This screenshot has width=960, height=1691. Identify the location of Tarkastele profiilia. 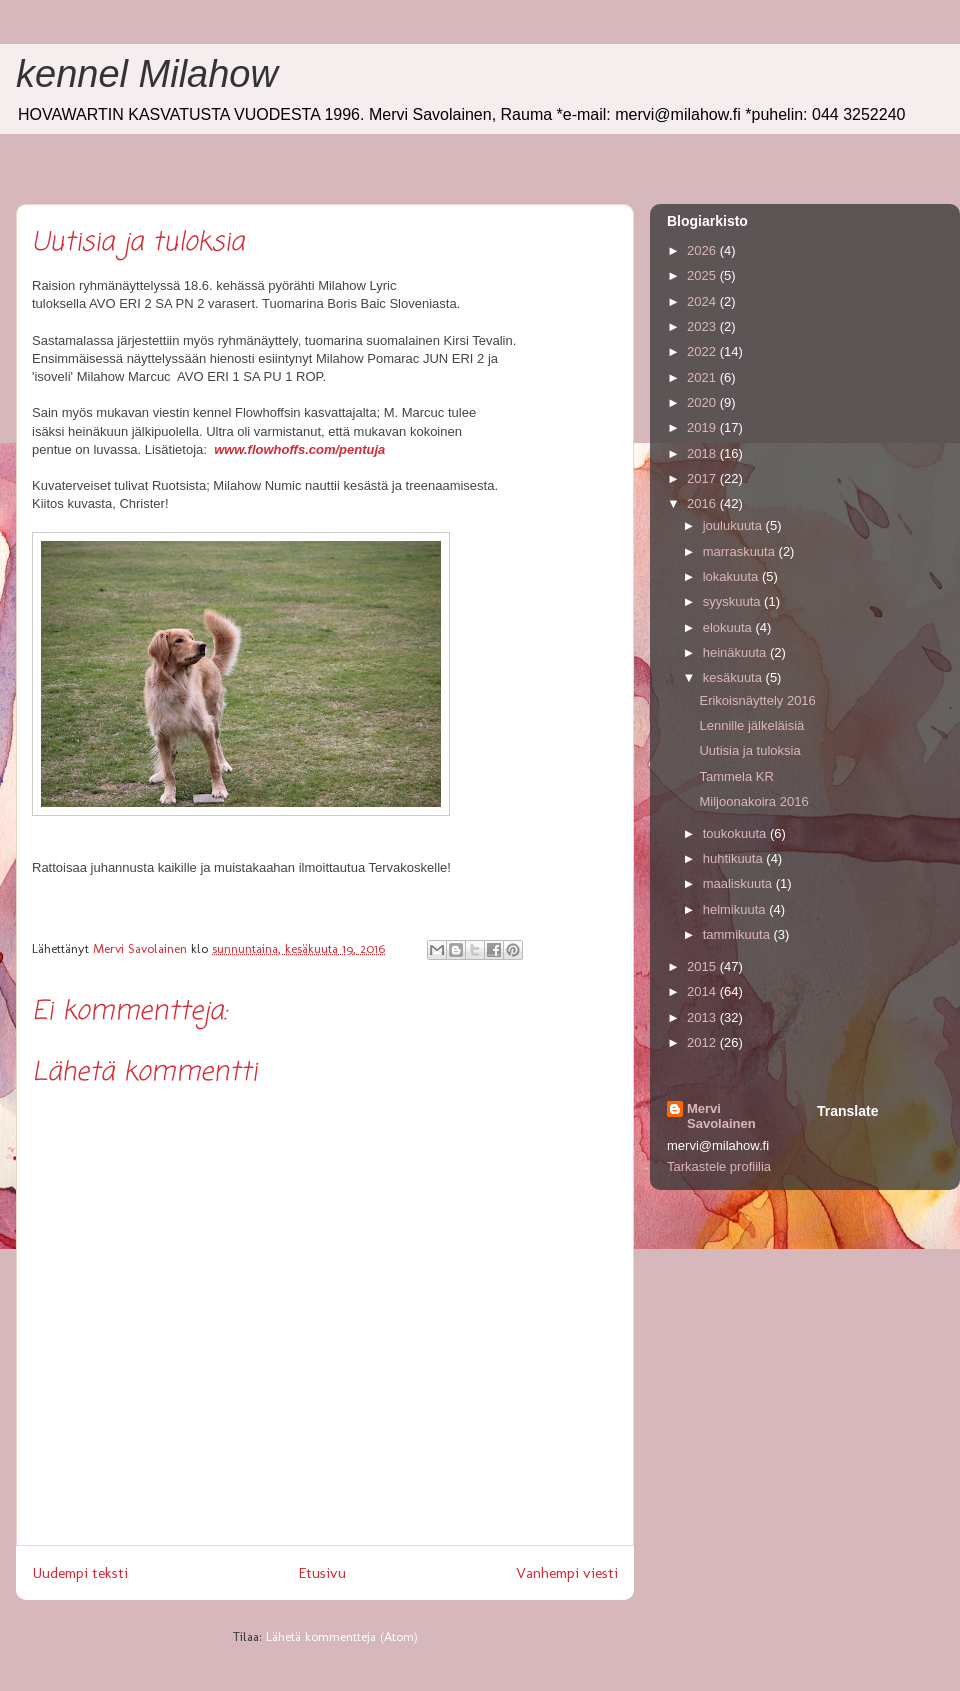
(719, 1166).